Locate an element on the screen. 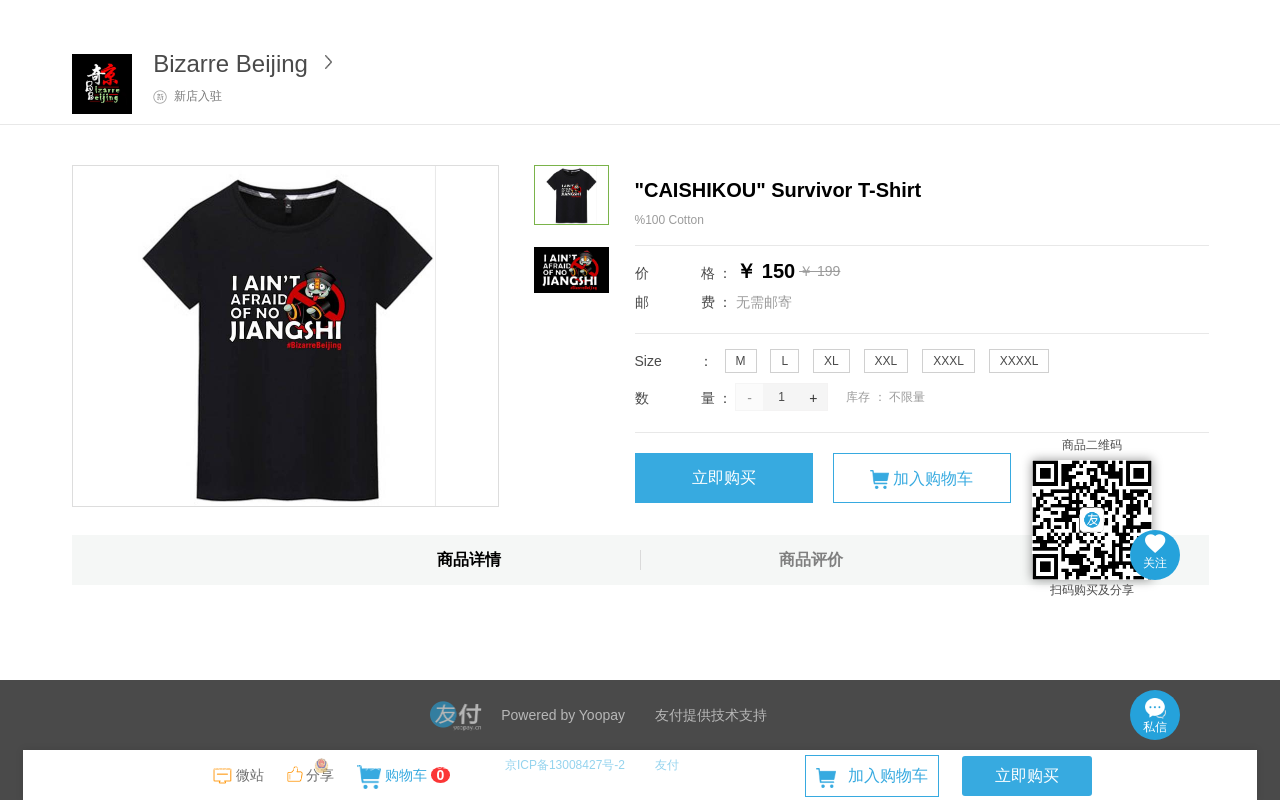 This screenshot has width=1280, height=800. 友付 is located at coordinates (667, 765).